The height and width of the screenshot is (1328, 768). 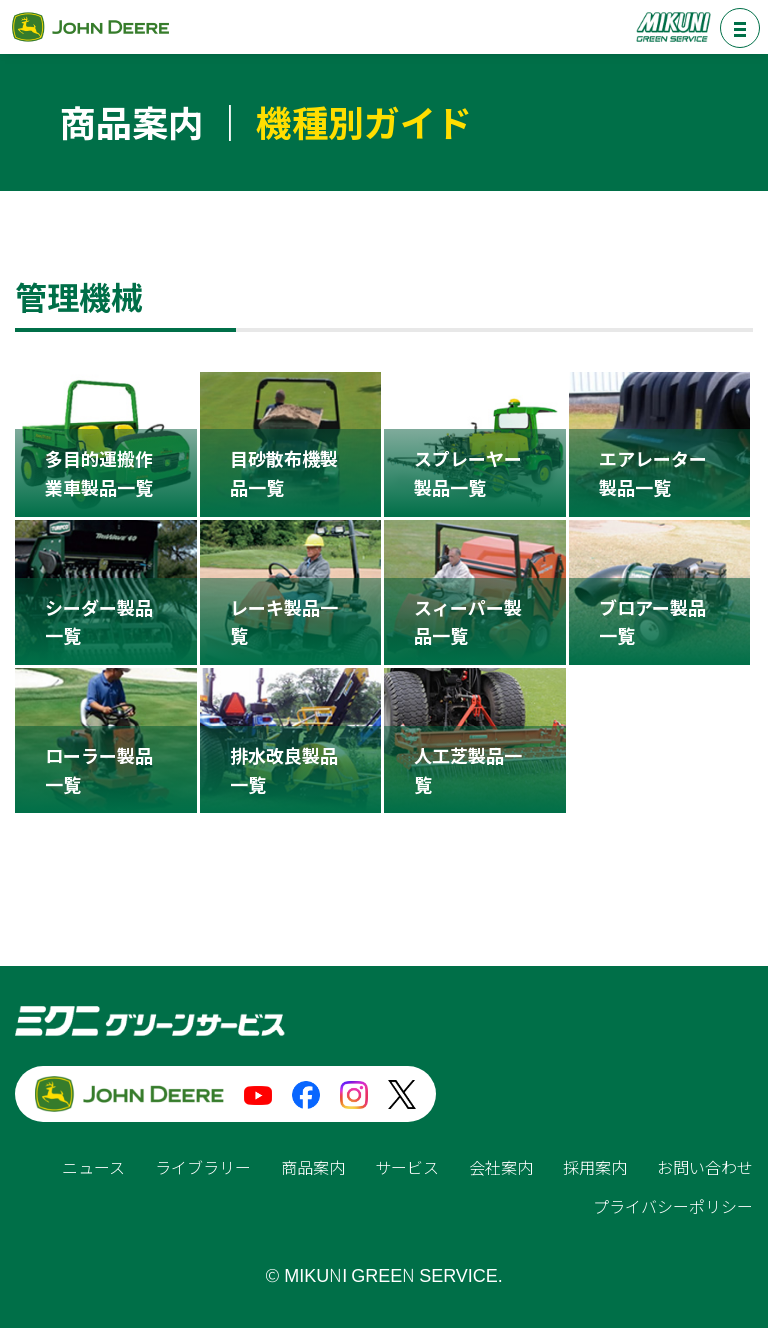 What do you see at coordinates (468, 621) in the screenshot?
I see `スィーパー製品一覧` at bounding box center [468, 621].